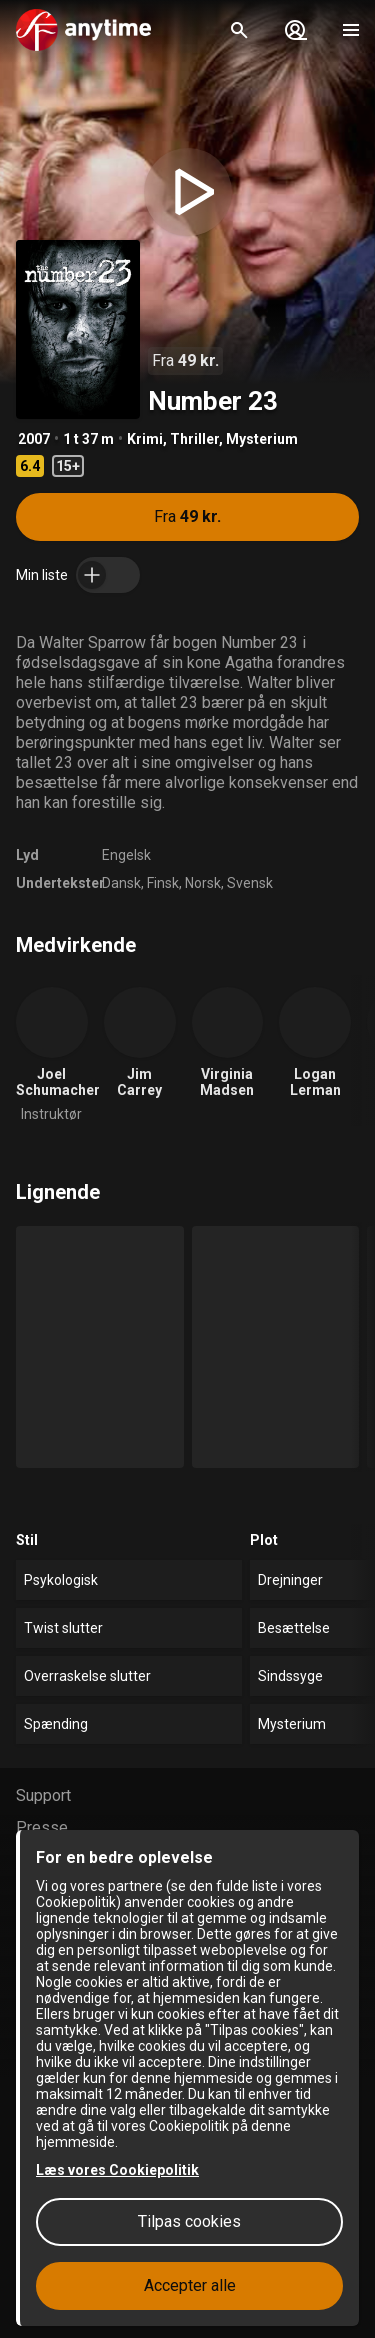 The image size is (375, 2338). Describe the element at coordinates (194, 439) in the screenshot. I see `Thriller` at that location.